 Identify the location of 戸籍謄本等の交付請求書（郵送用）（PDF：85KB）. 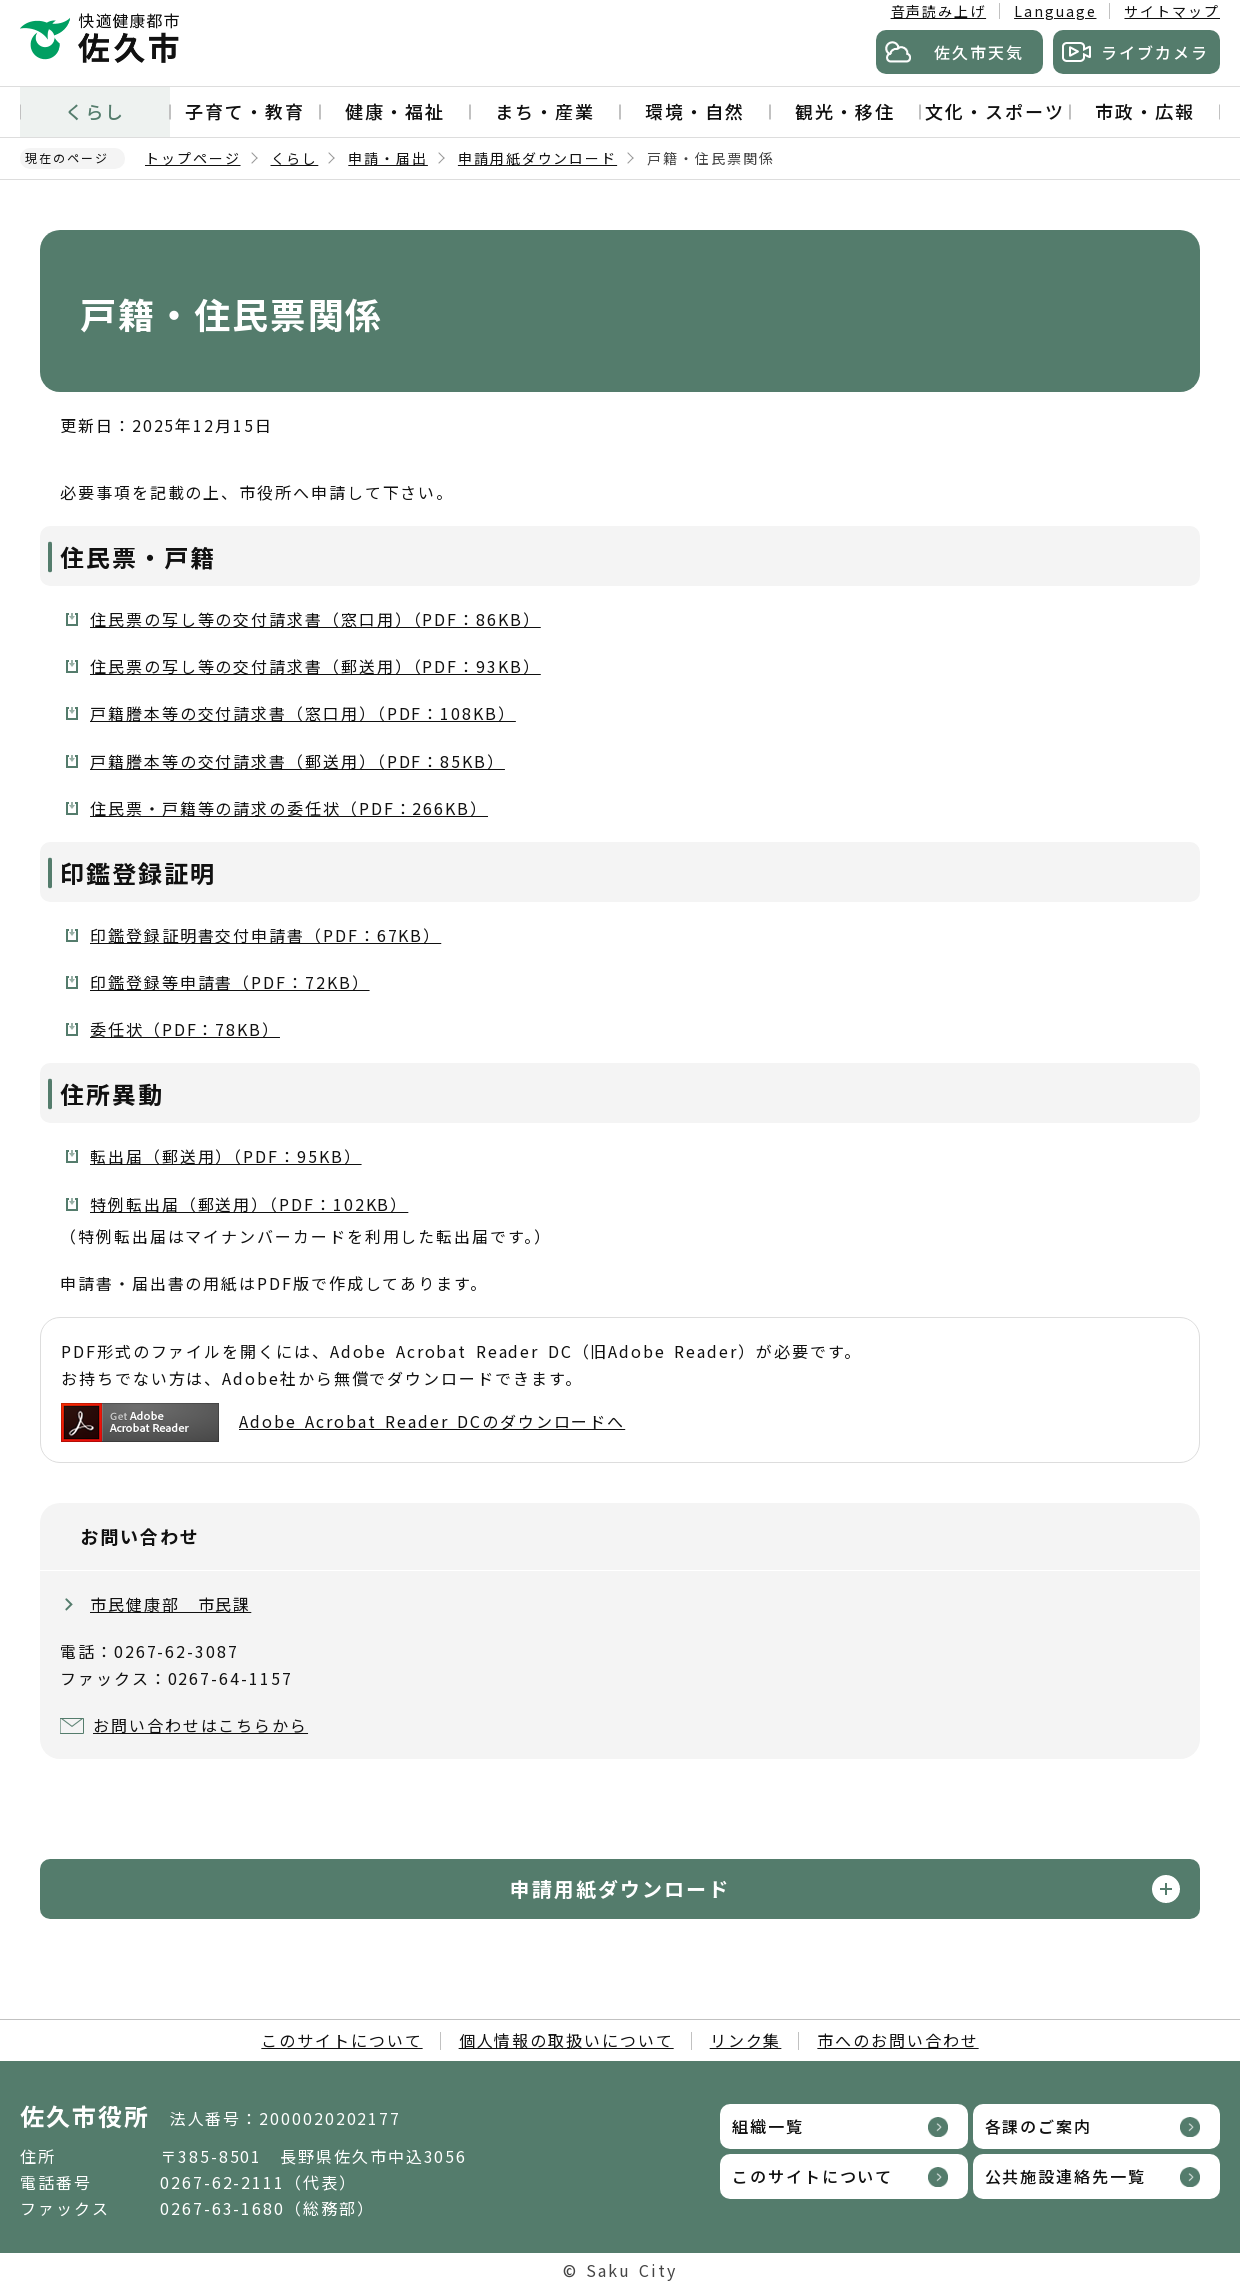
(297, 761).